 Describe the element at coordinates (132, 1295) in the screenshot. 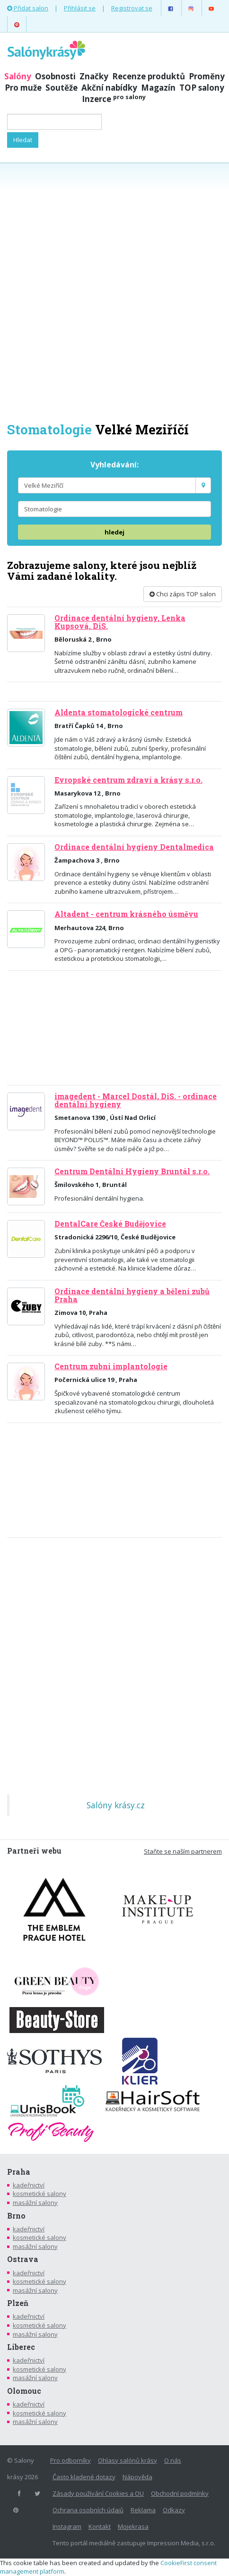

I see `Ordinace dentální hygieny a bělení zubů Praha` at that location.